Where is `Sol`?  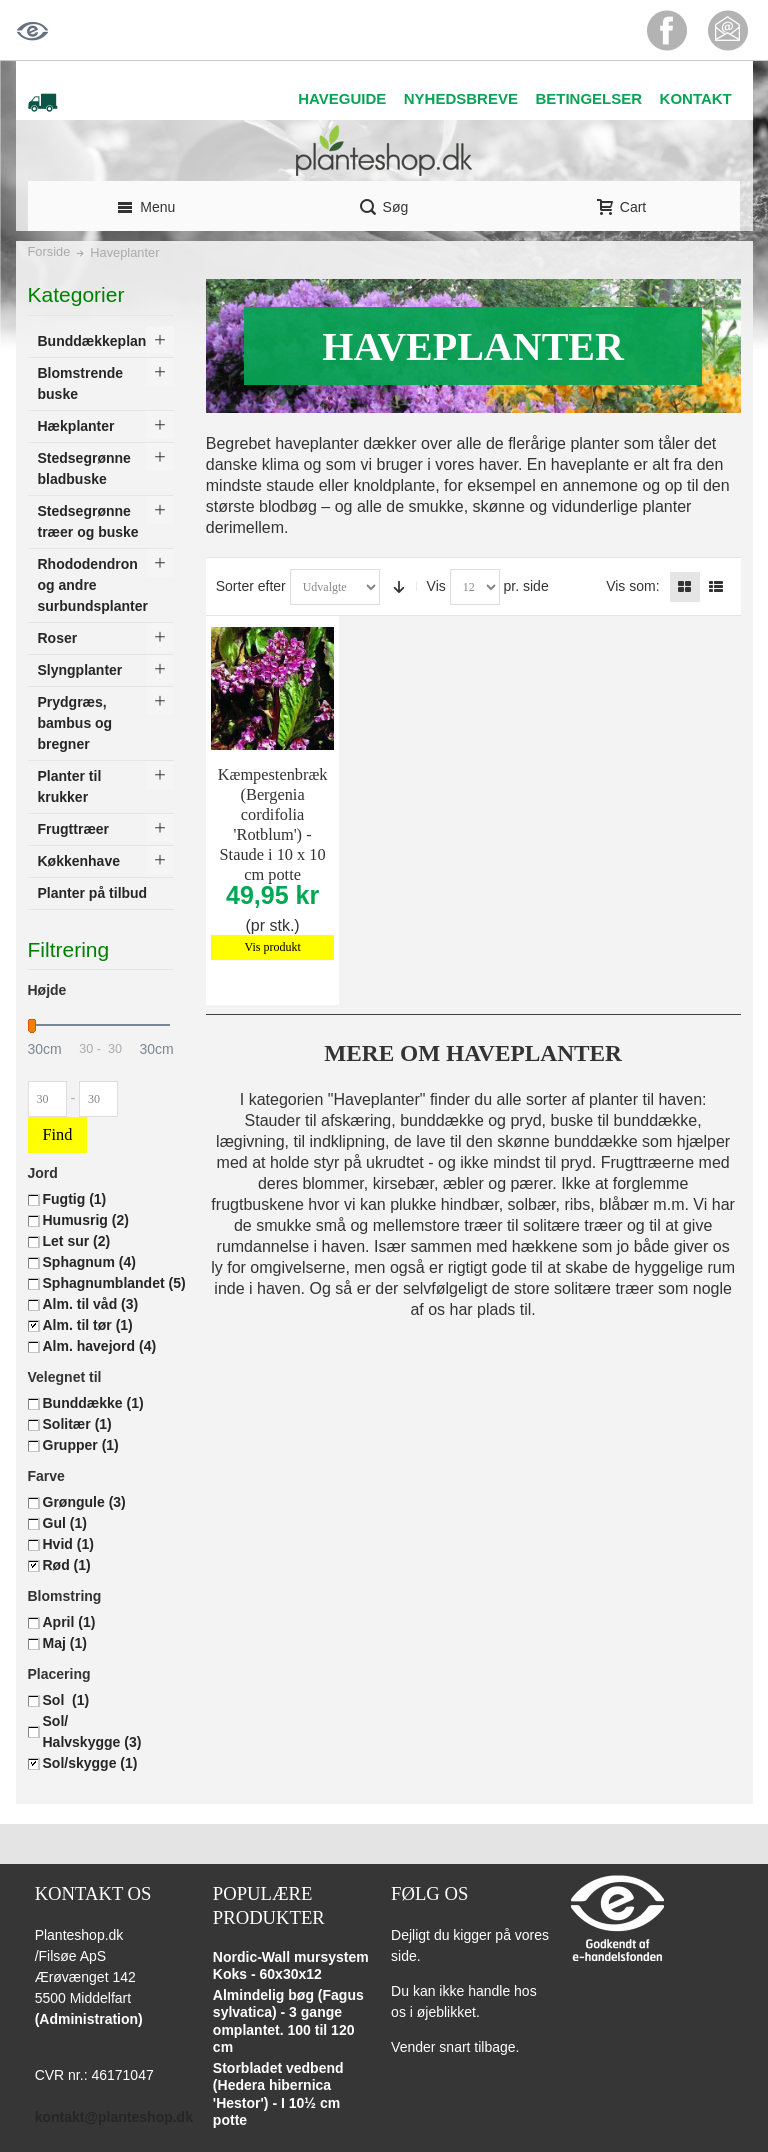 Sol is located at coordinates (66, 1700).